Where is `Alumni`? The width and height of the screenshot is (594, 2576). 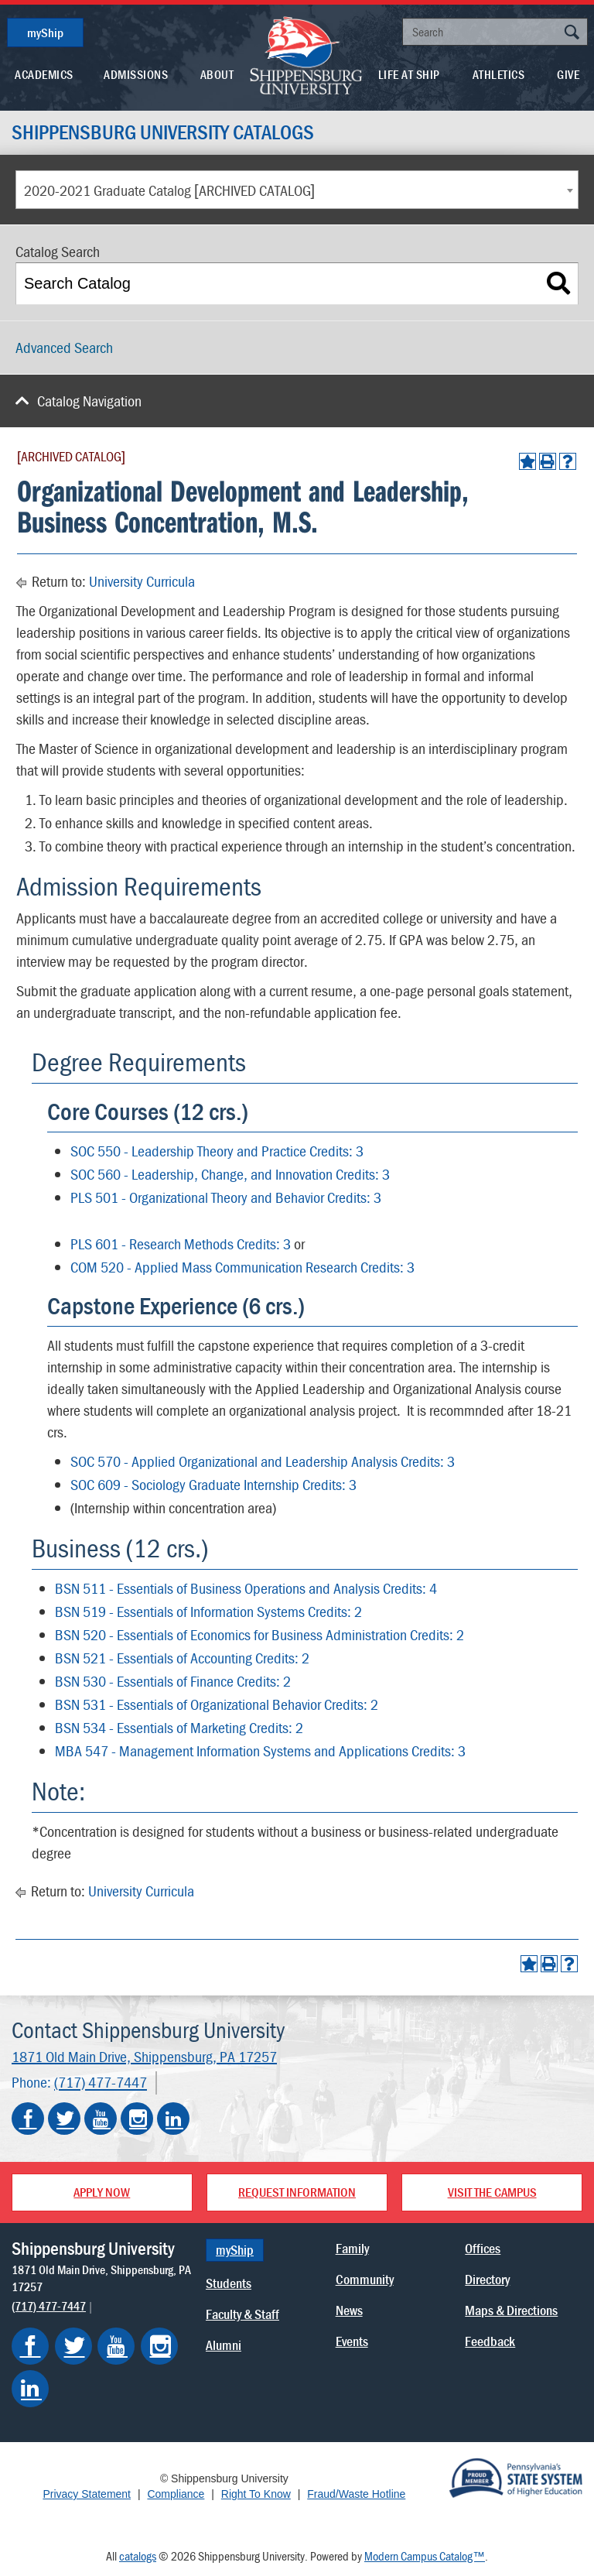 Alumni is located at coordinates (223, 2345).